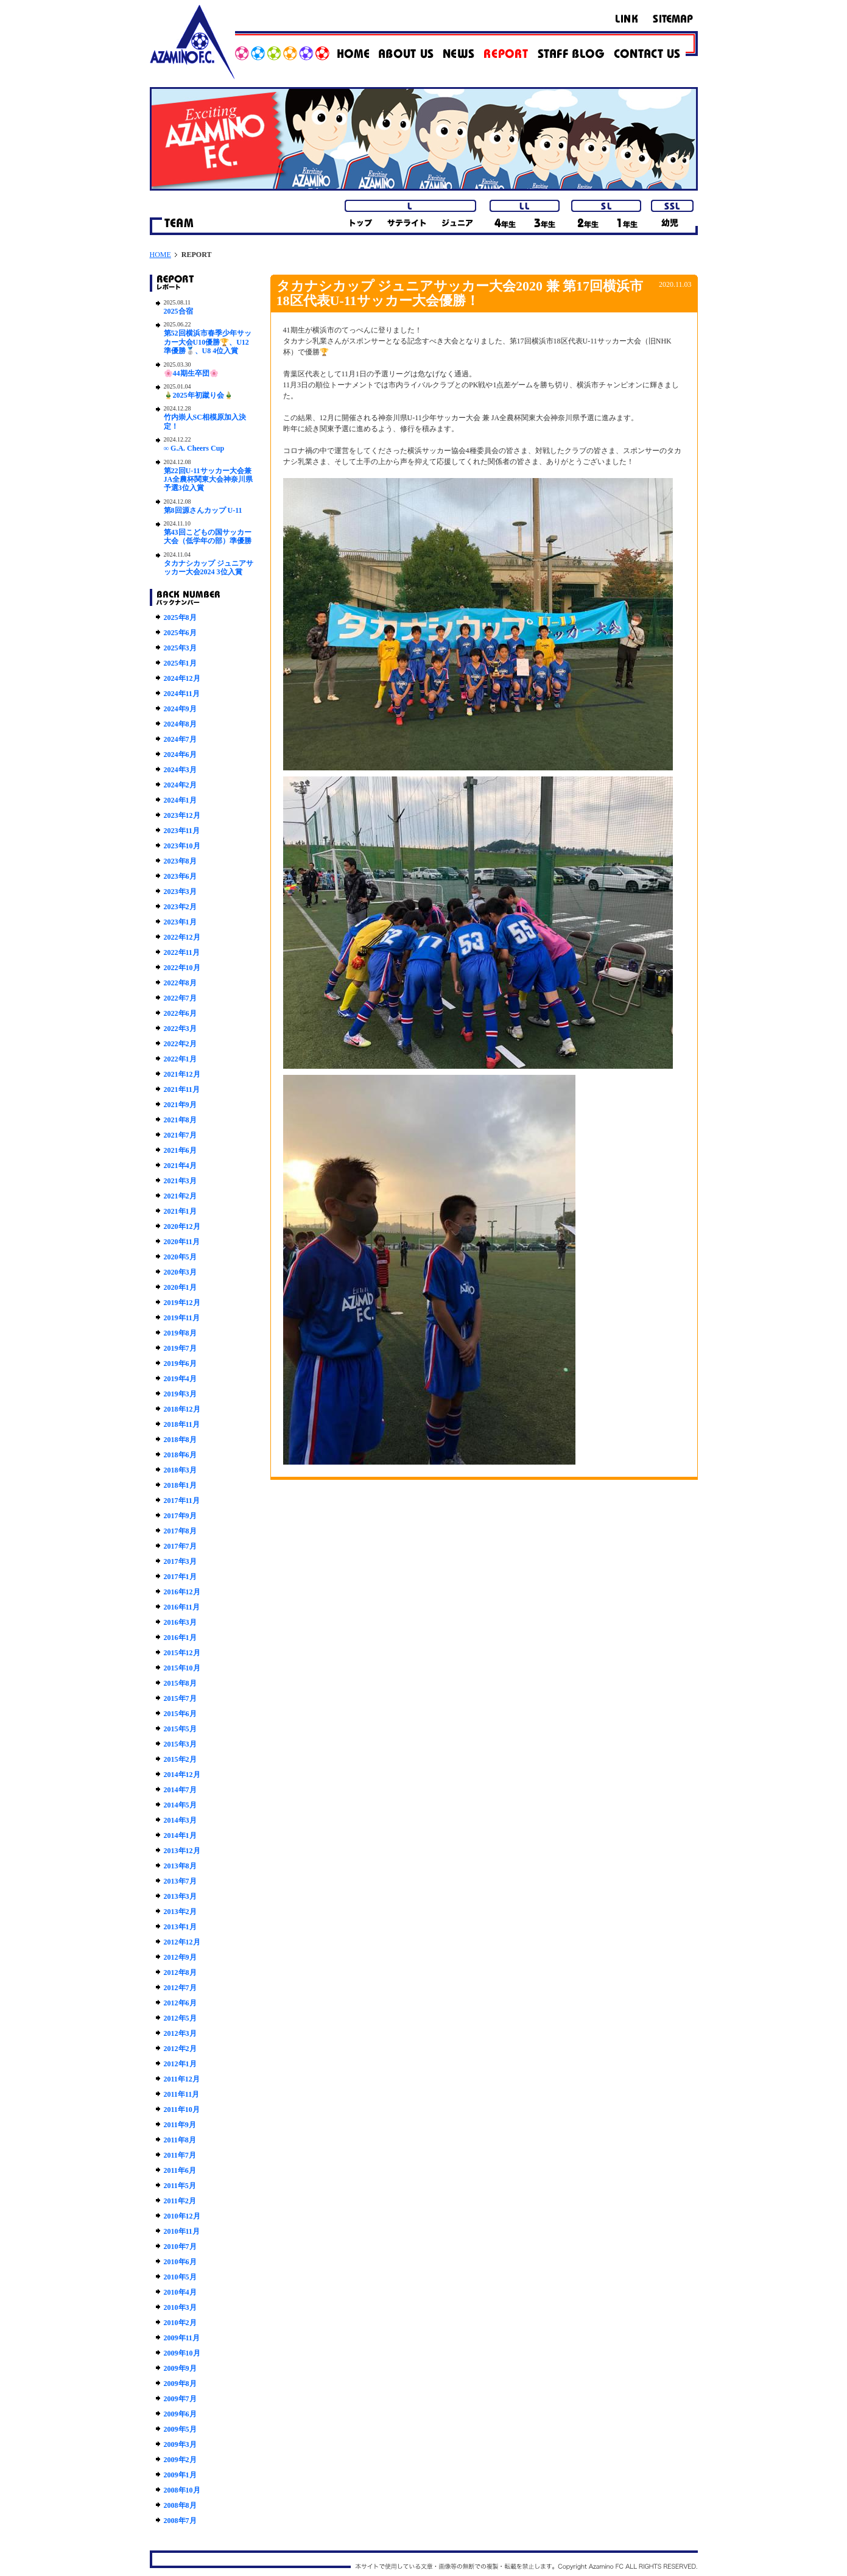 This screenshot has height=2576, width=847. Describe the element at coordinates (182, 693) in the screenshot. I see `2024年11月` at that location.